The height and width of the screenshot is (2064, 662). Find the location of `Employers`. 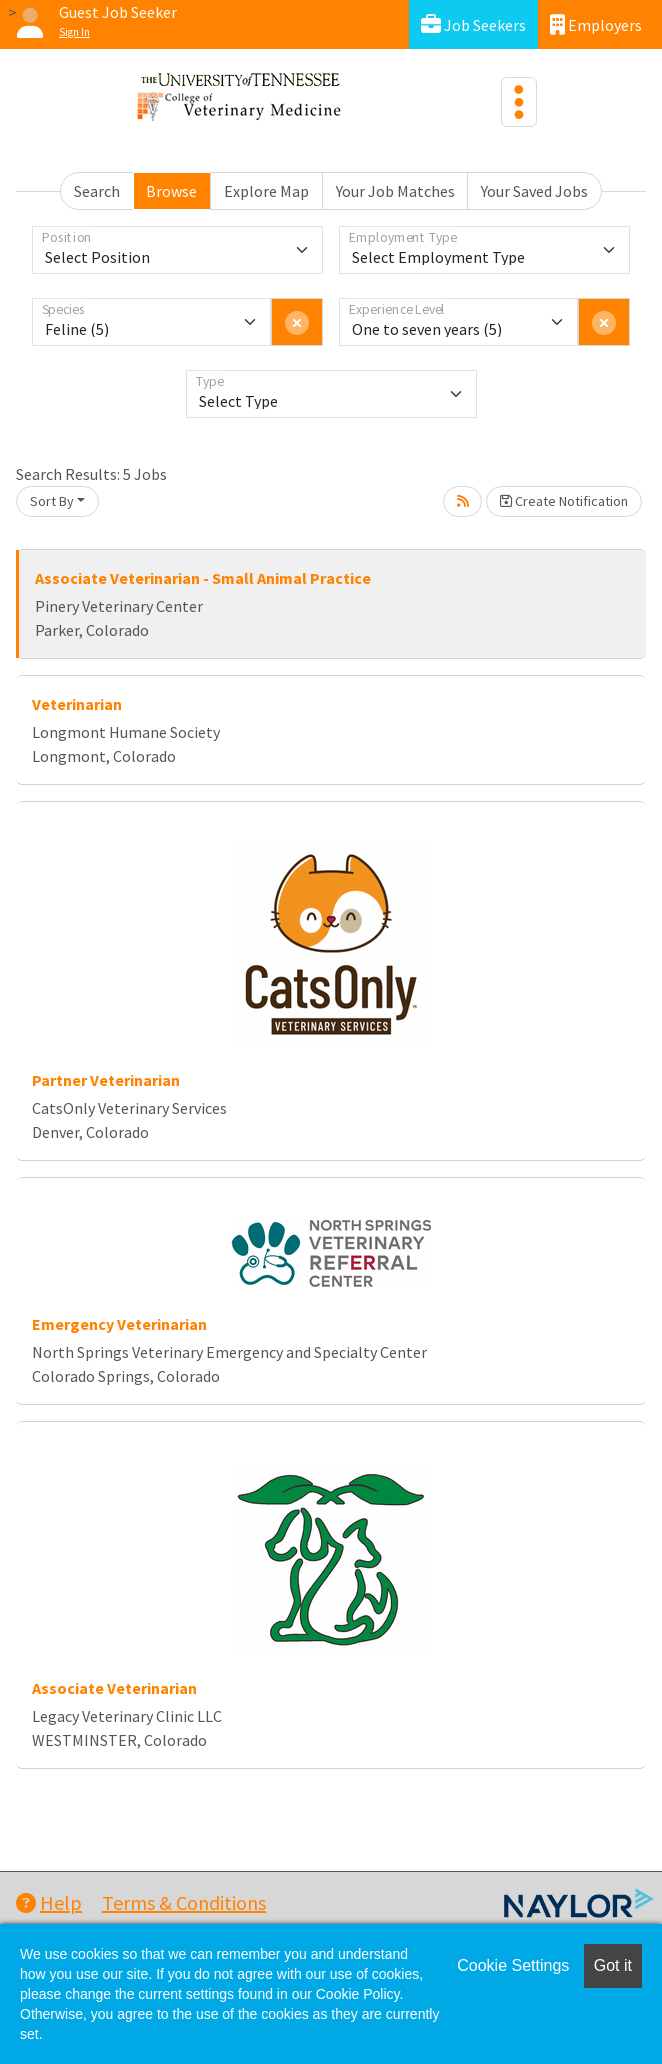

Employers is located at coordinates (596, 24).